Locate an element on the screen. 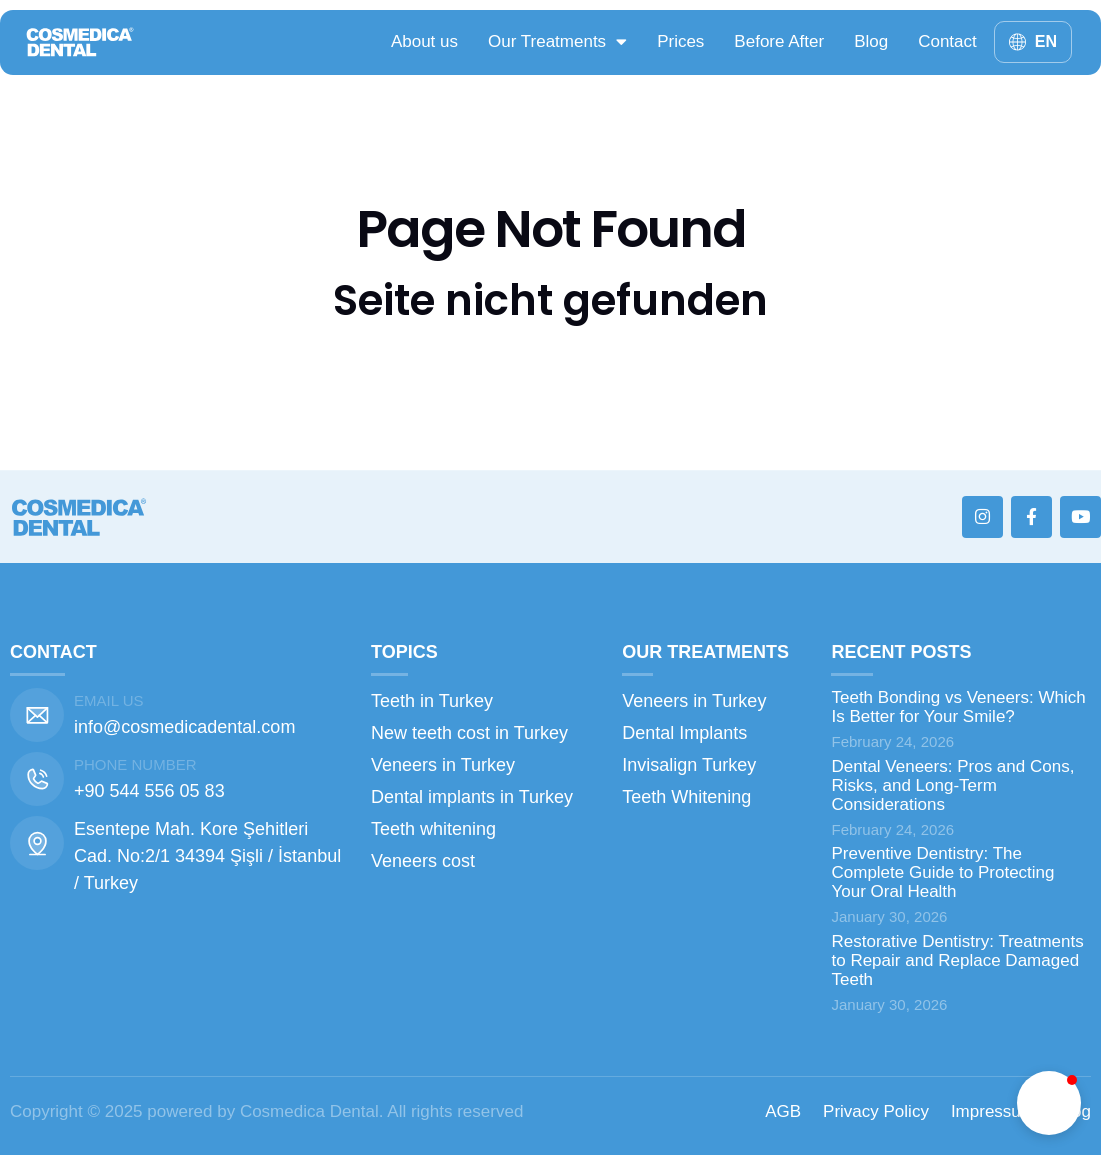 This screenshot has width=1101, height=1155. EN is located at coordinates (1046, 41).